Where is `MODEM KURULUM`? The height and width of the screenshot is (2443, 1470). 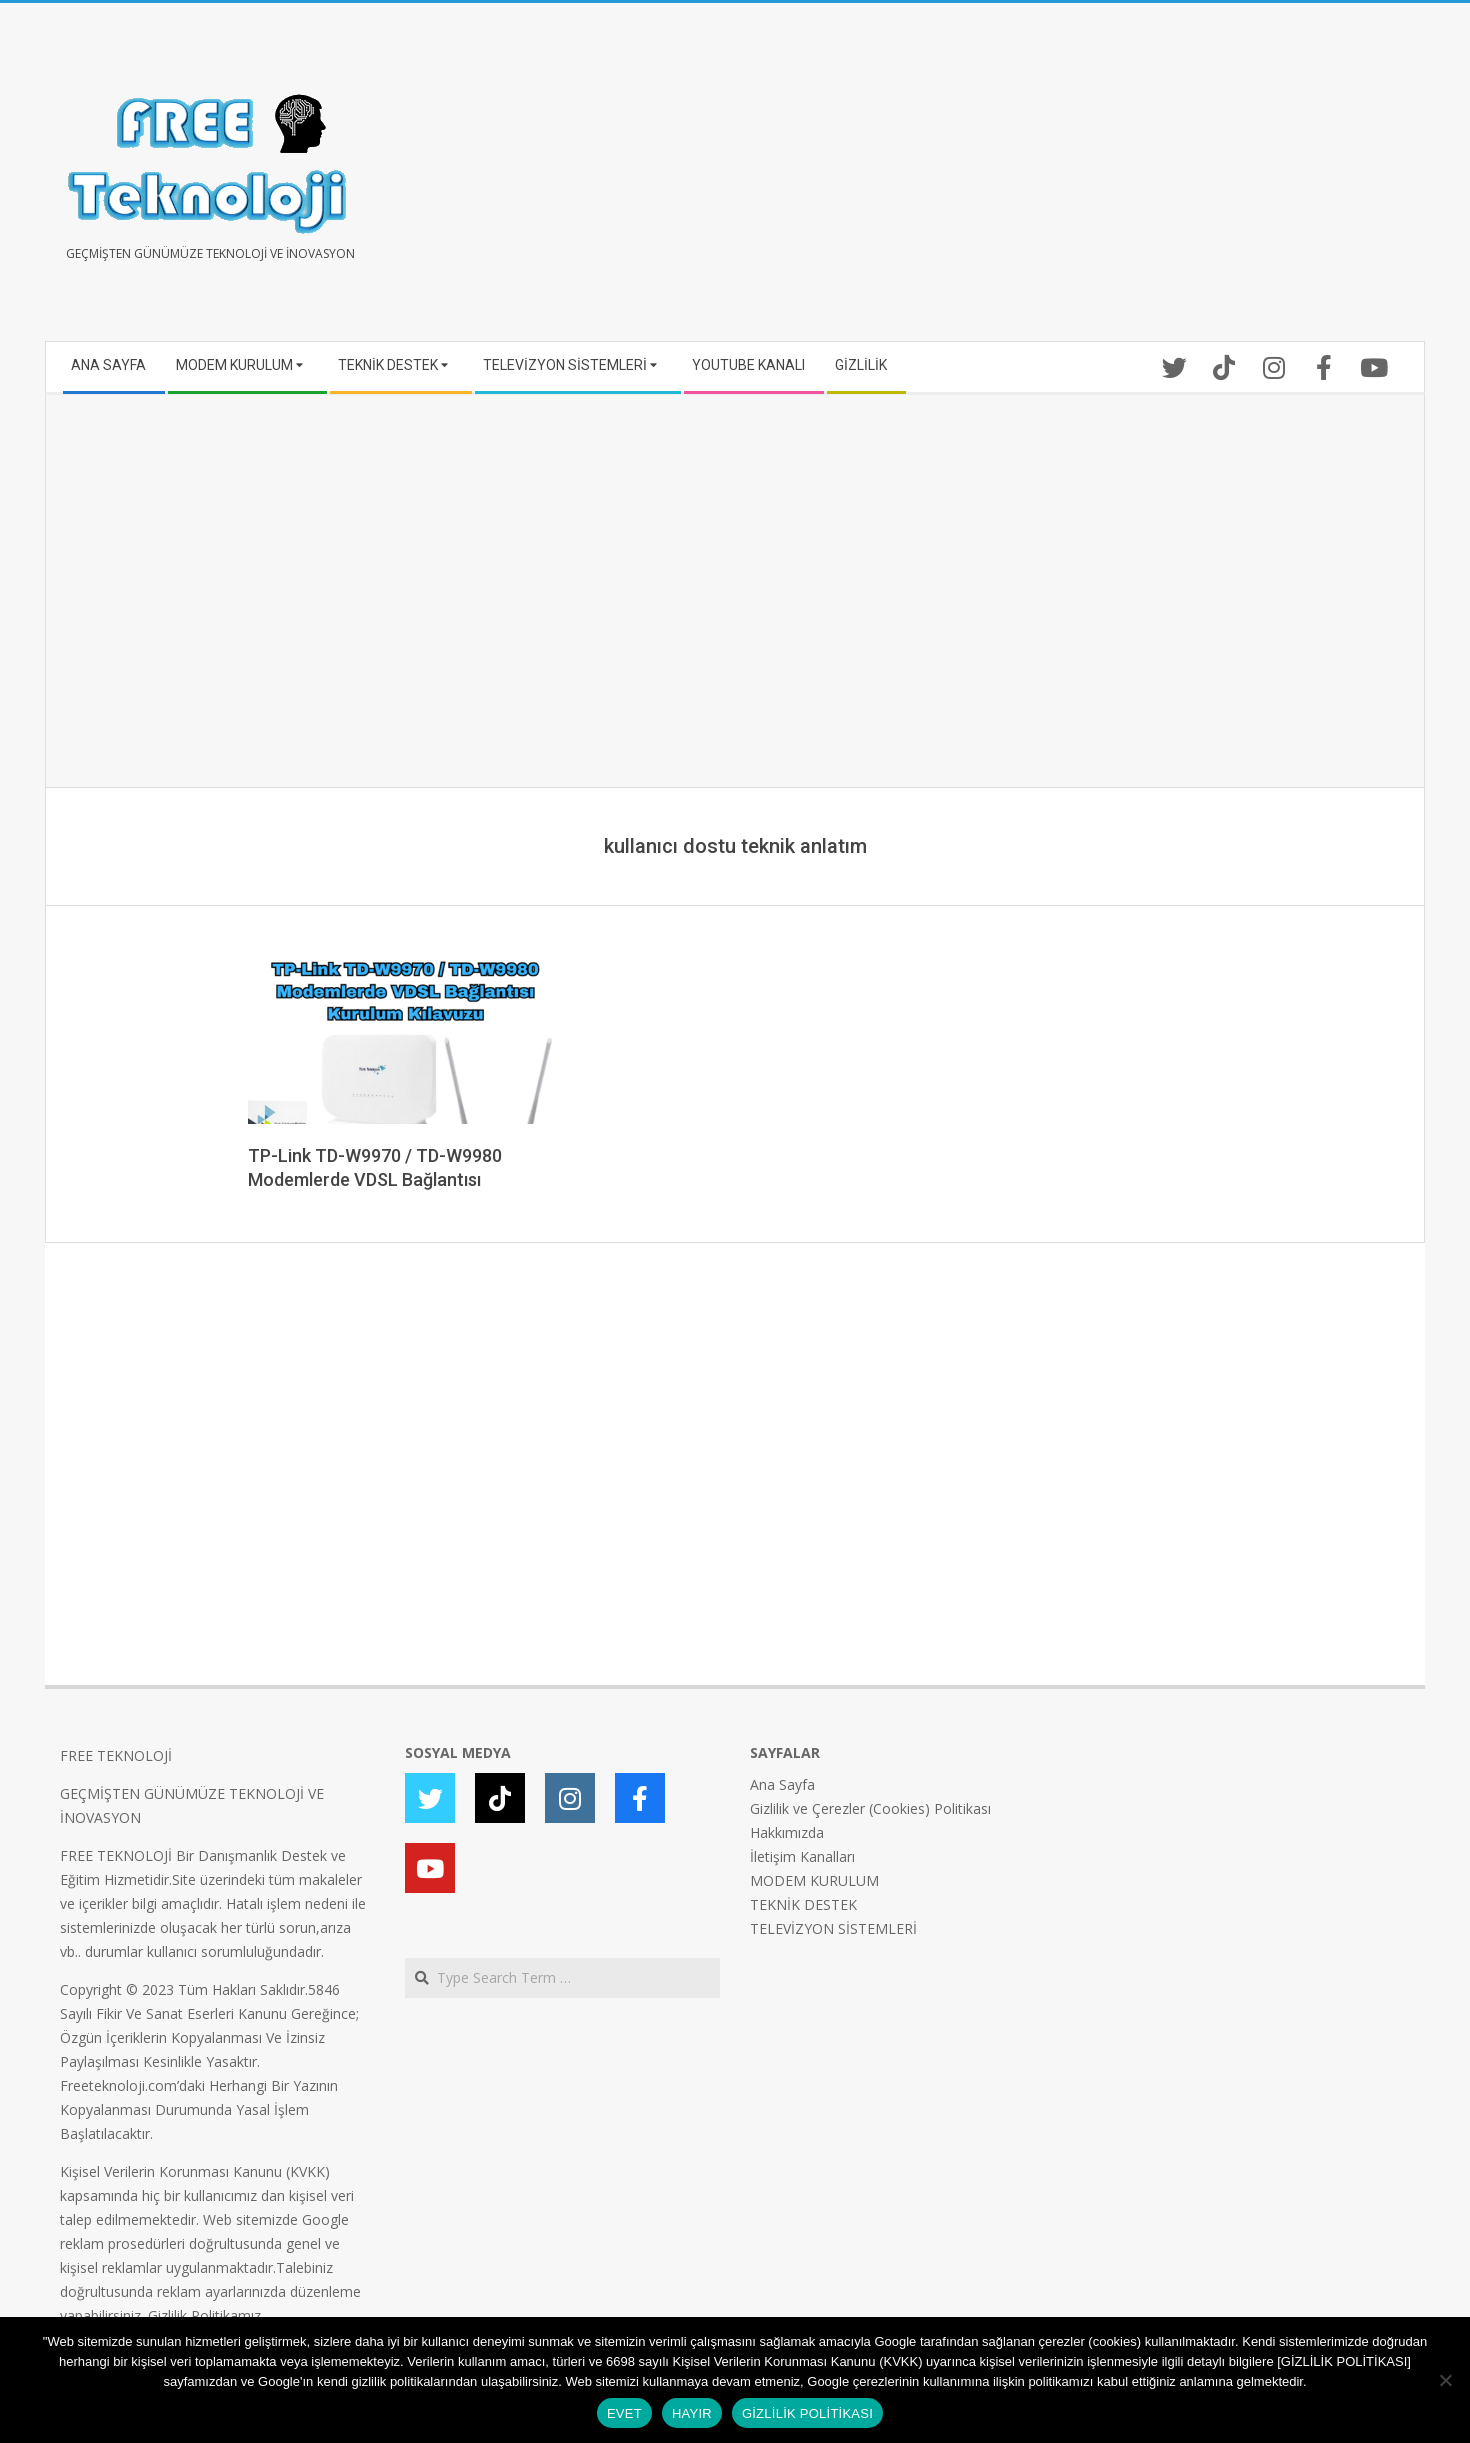
MODEM KURULUM is located at coordinates (814, 1880).